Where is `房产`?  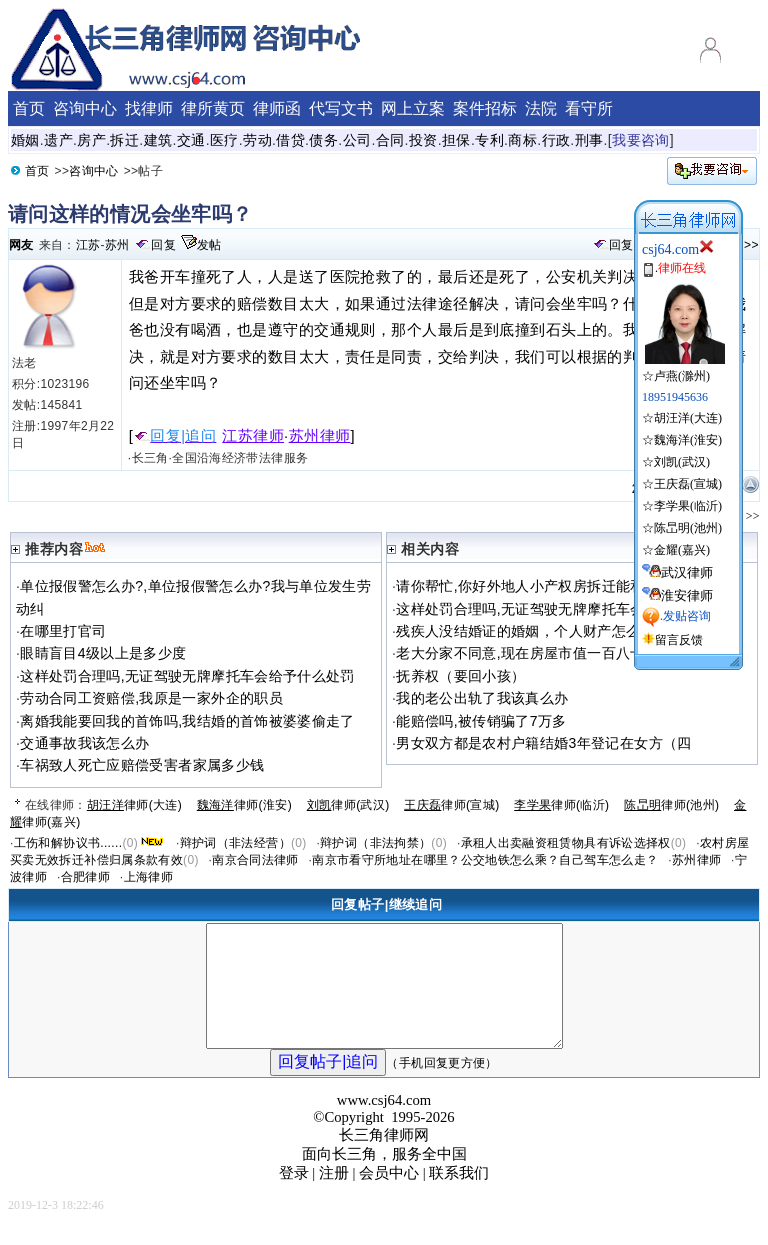 房产 is located at coordinates (91, 140).